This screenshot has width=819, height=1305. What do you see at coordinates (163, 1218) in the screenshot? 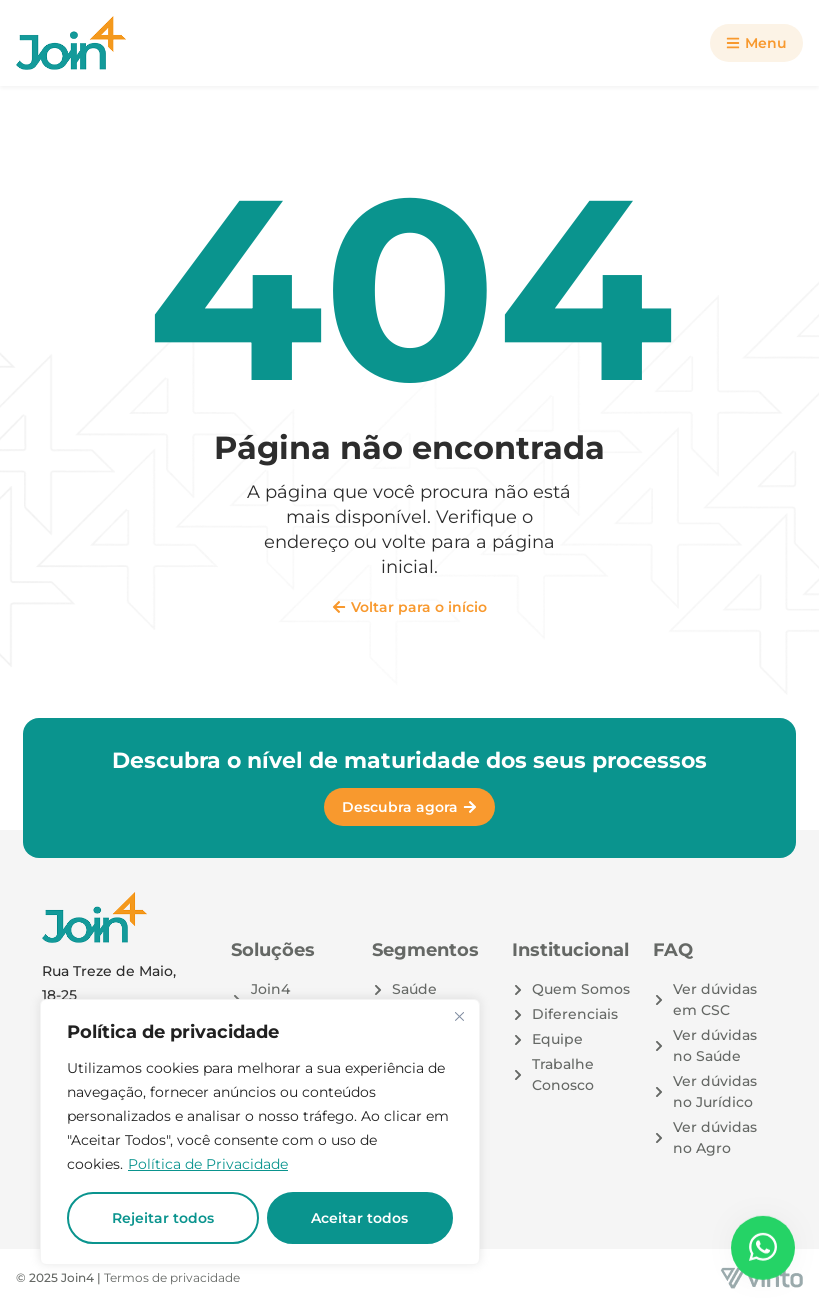
I see `Rejeitar todos` at bounding box center [163, 1218].